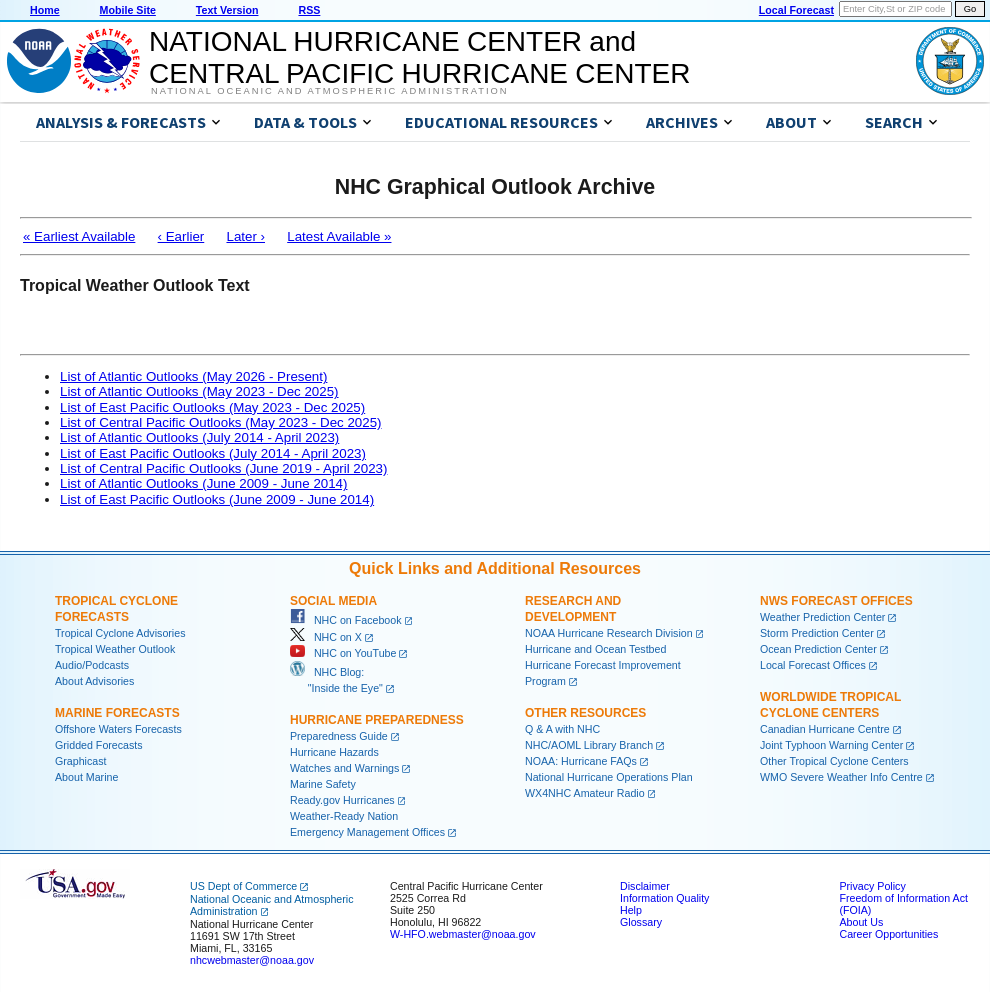 The height and width of the screenshot is (992, 990). Describe the element at coordinates (346, 620) in the screenshot. I see `NHC on Facebook` at that location.